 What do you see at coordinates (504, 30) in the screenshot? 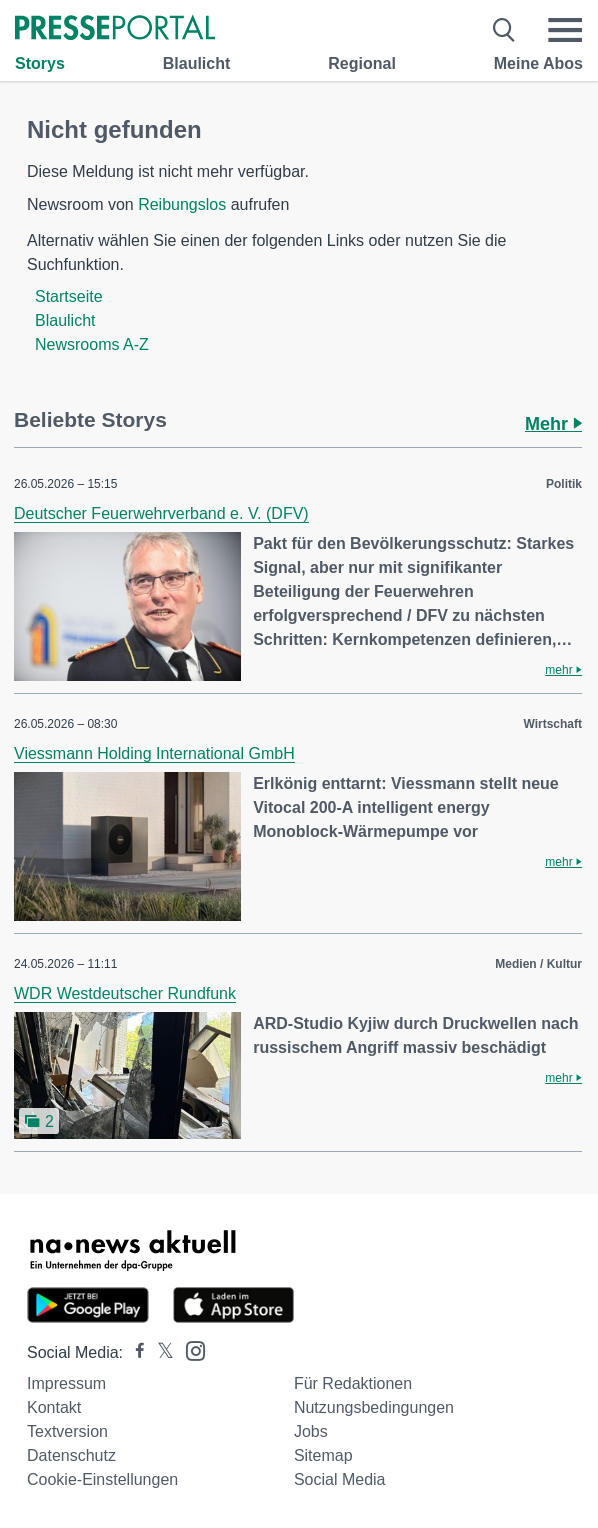
I see `[Suche öffnen]` at bounding box center [504, 30].